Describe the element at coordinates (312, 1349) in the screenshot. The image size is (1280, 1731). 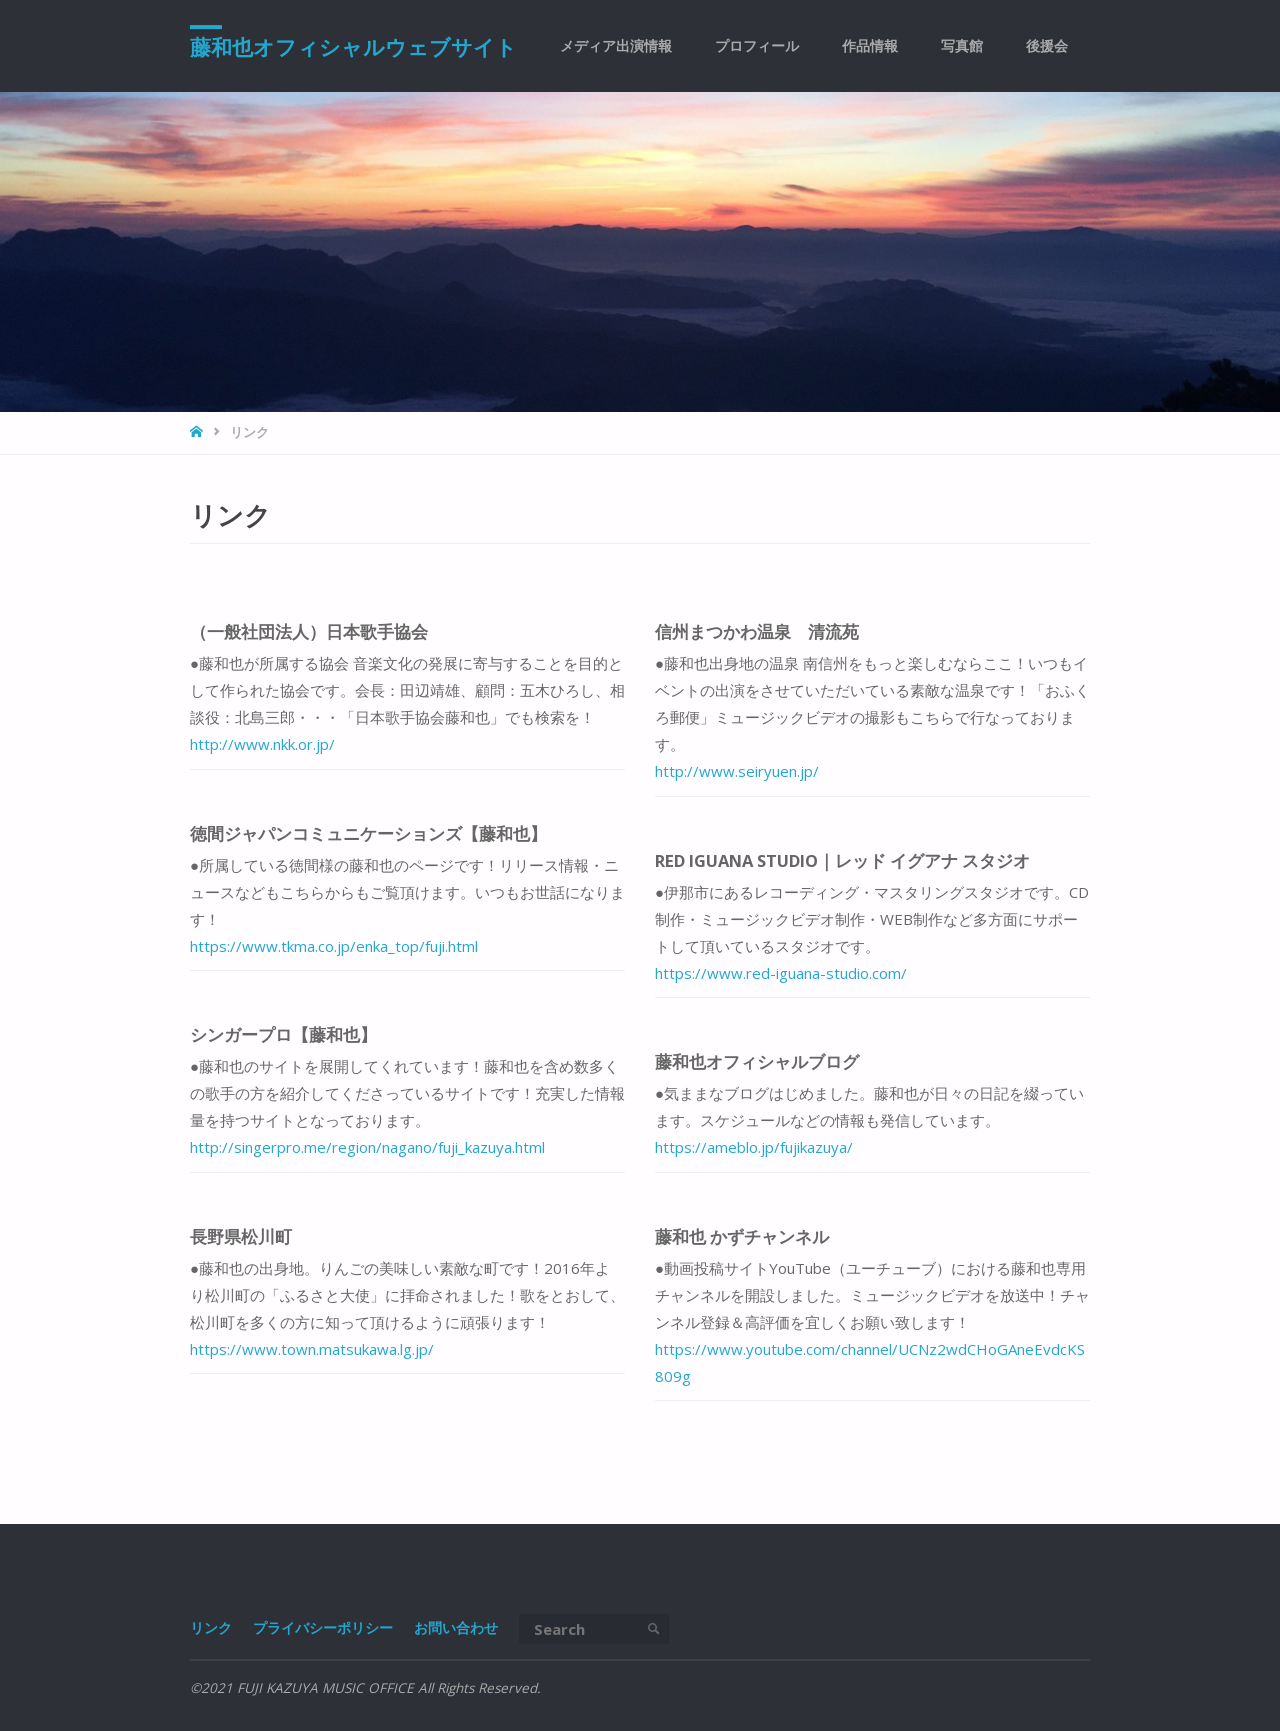
I see `https://www.town.matsukawa.lg.jp/` at that location.